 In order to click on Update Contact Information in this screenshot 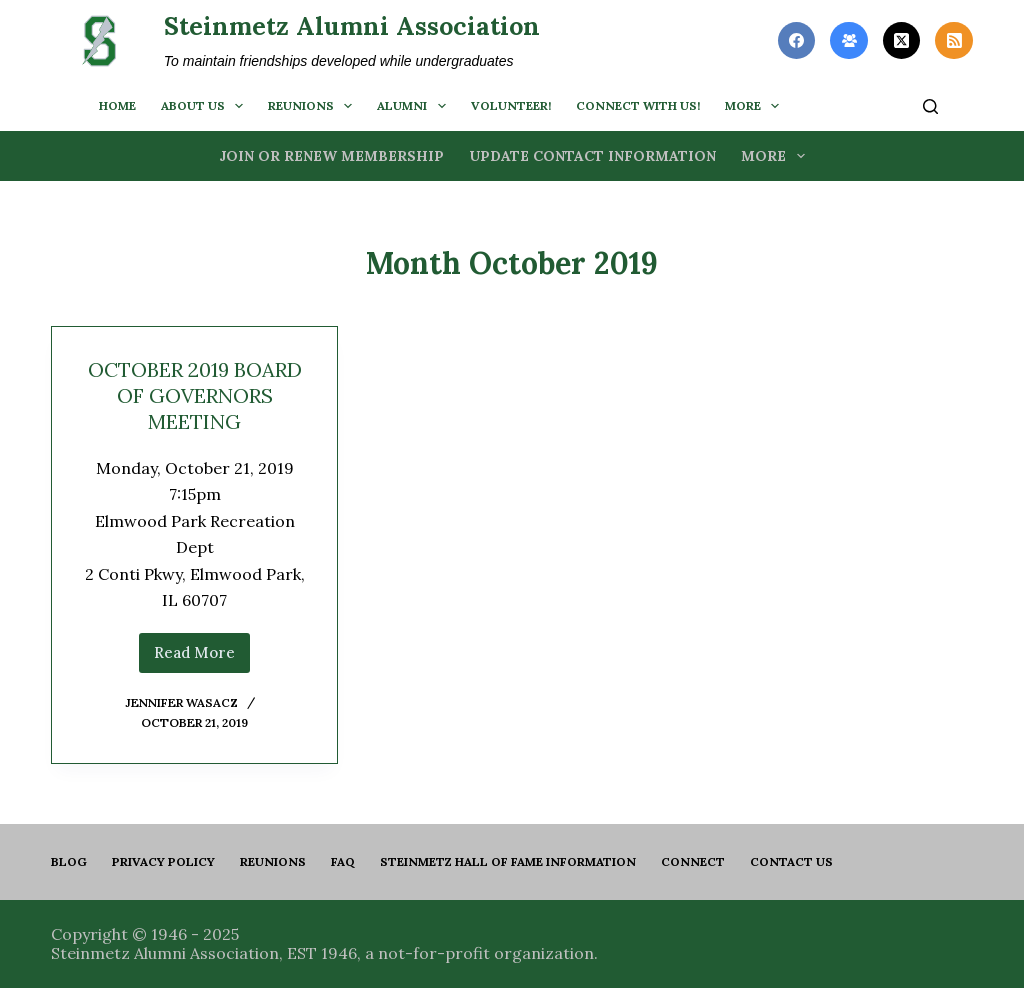, I will do `click(592, 156)`.